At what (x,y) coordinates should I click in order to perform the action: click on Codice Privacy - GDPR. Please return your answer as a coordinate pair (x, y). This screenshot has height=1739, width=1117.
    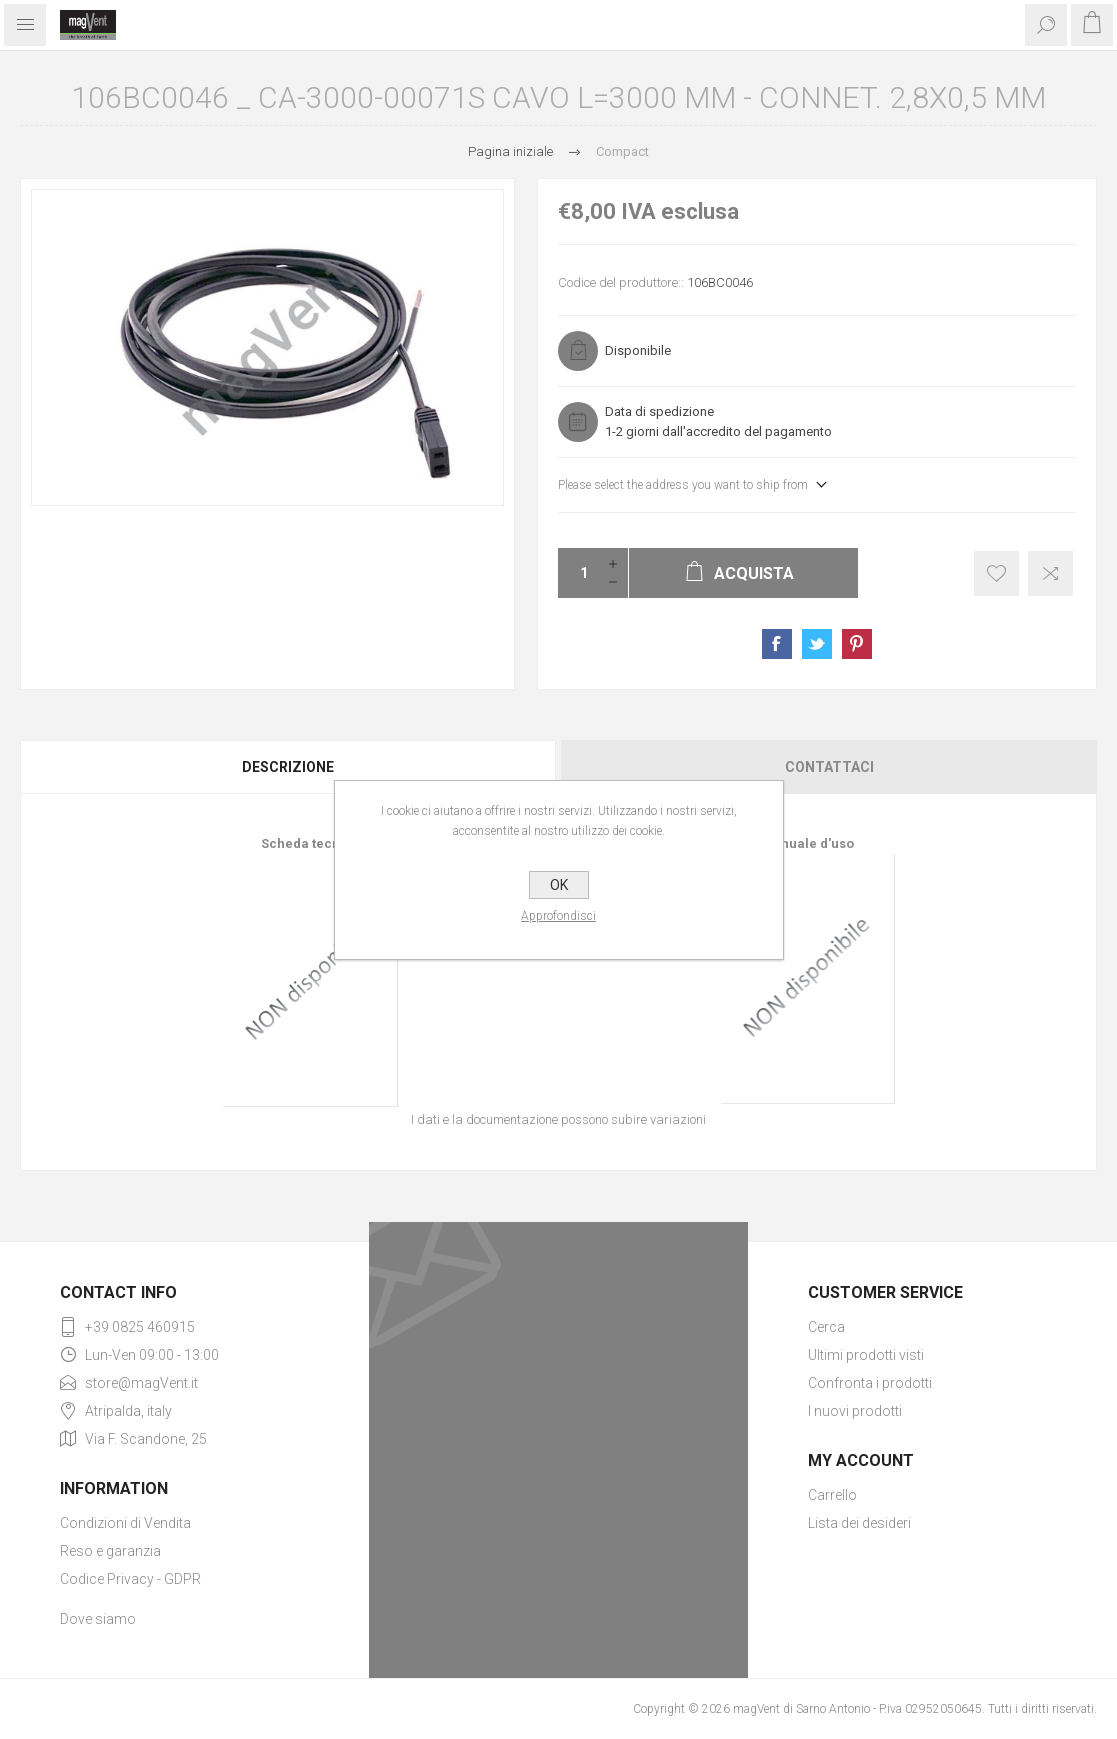
    Looking at the image, I should click on (130, 1579).